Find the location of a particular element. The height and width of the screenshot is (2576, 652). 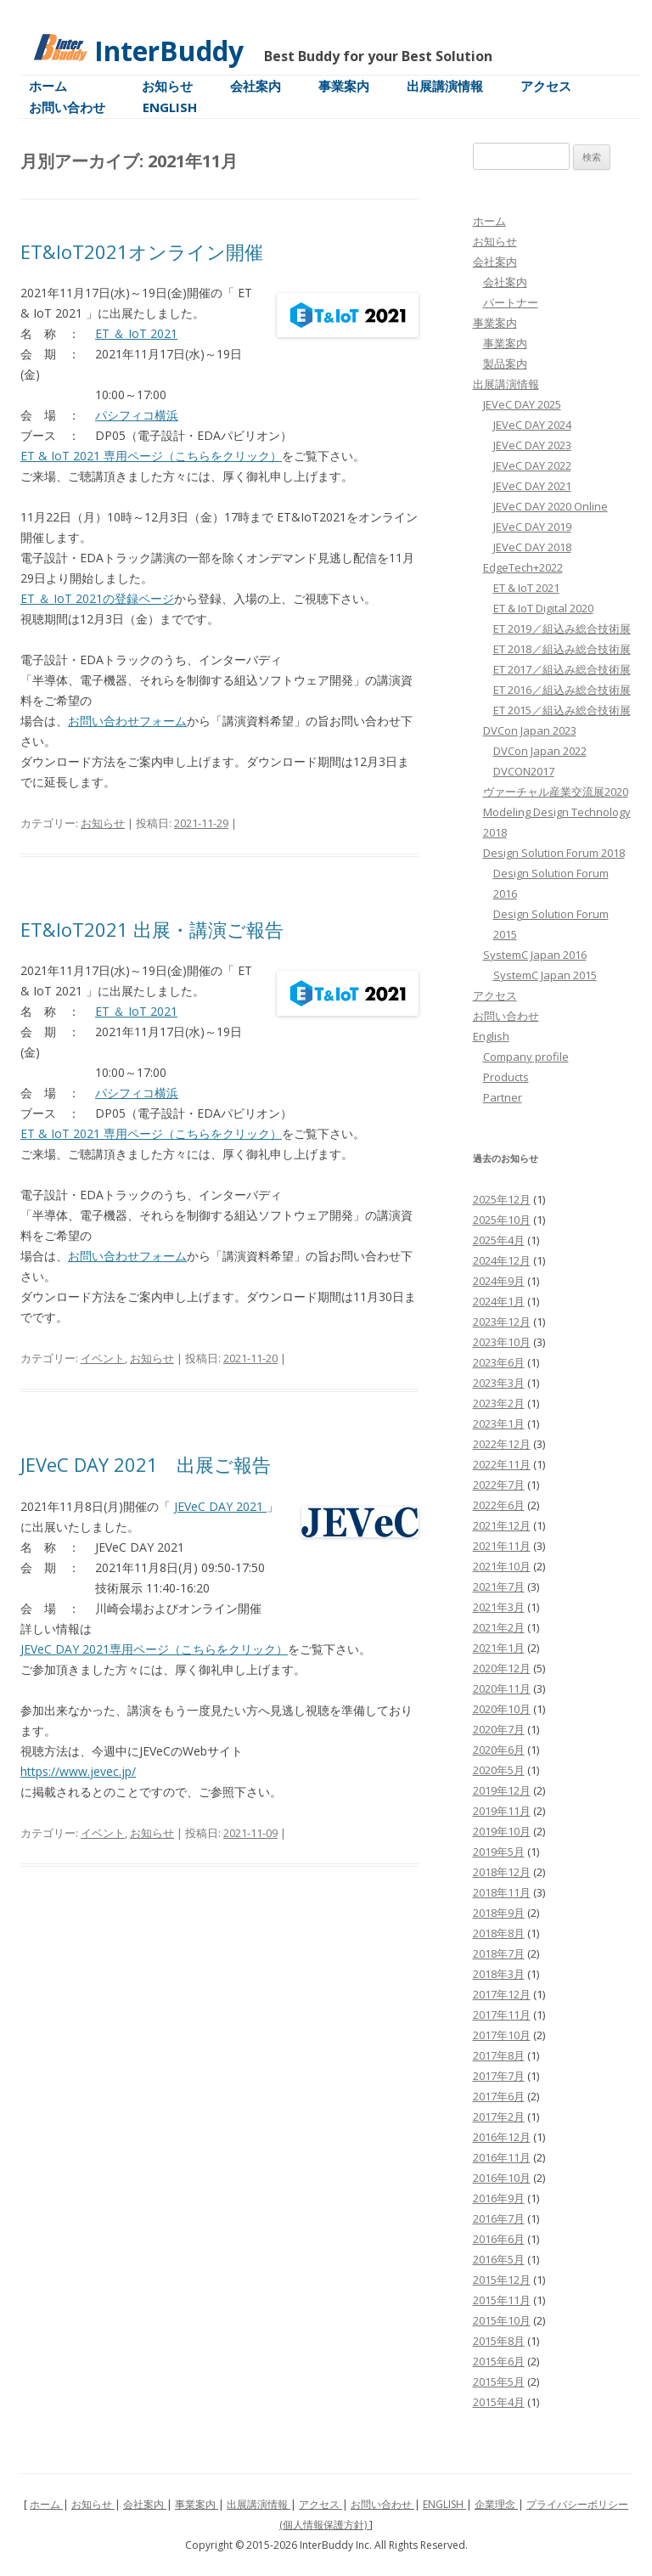

お問い合わせ is located at coordinates (67, 107).